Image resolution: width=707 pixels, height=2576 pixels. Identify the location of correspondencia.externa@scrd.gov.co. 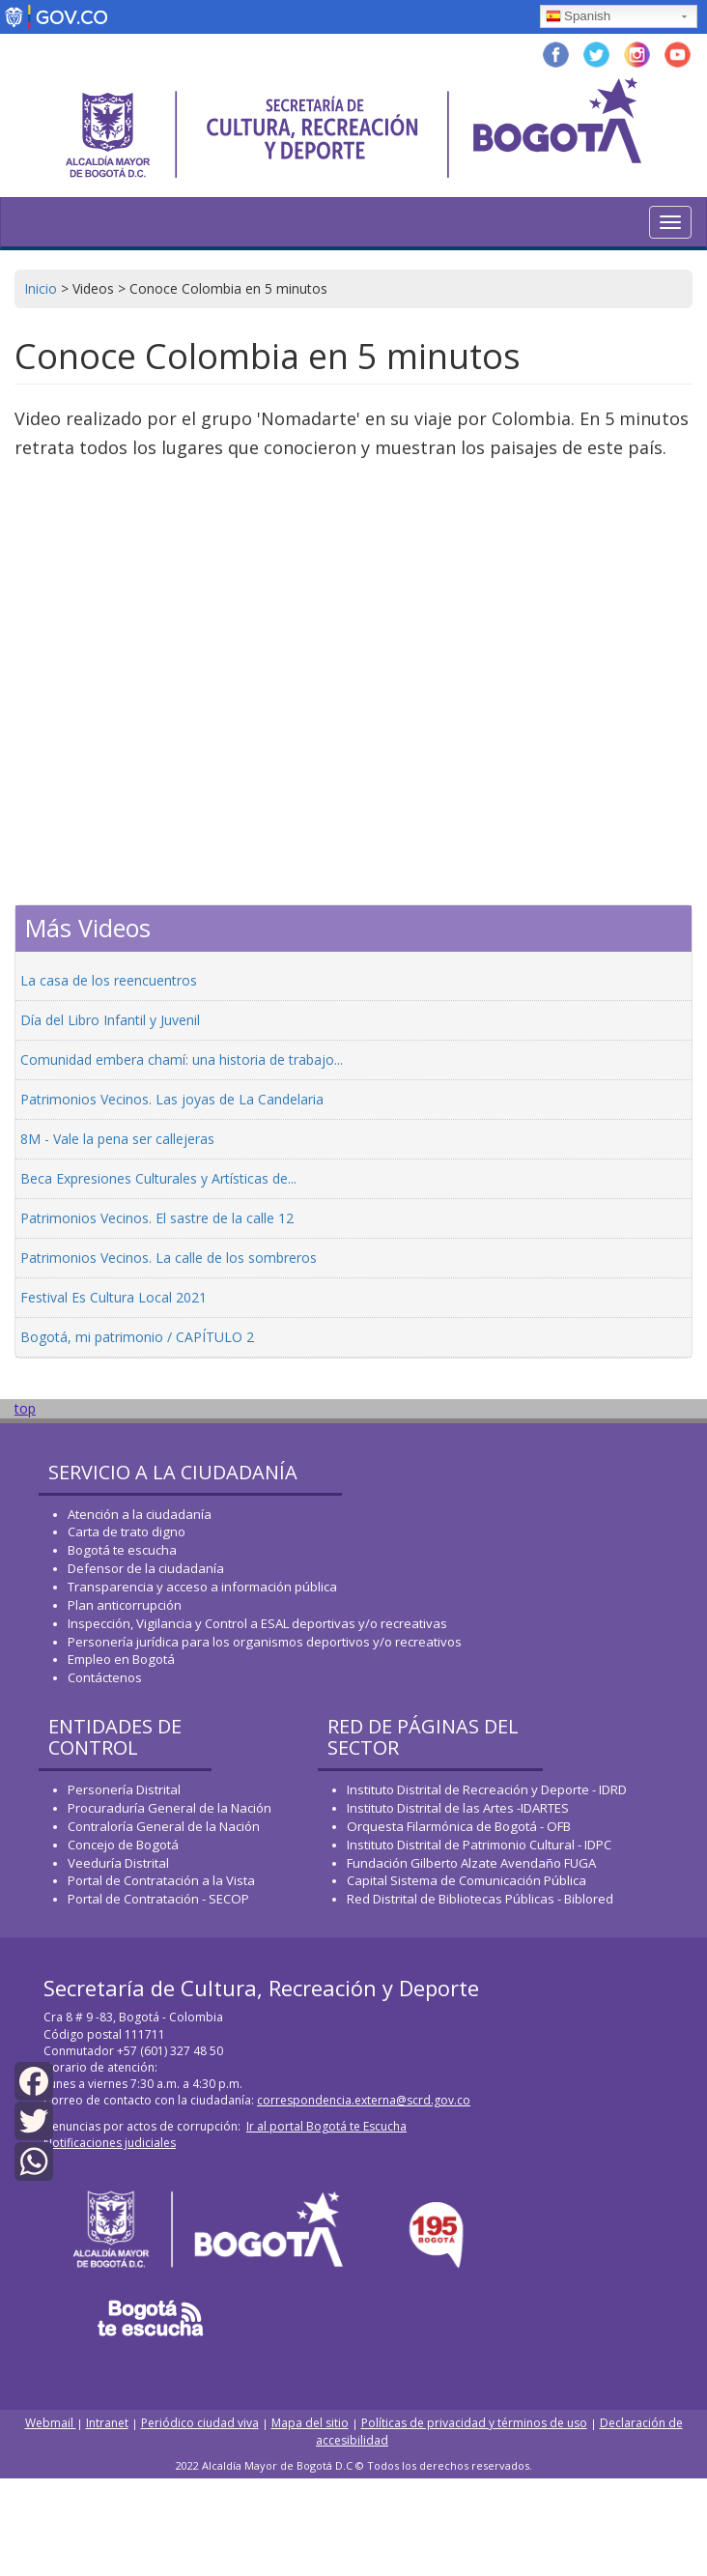
(363, 2100).